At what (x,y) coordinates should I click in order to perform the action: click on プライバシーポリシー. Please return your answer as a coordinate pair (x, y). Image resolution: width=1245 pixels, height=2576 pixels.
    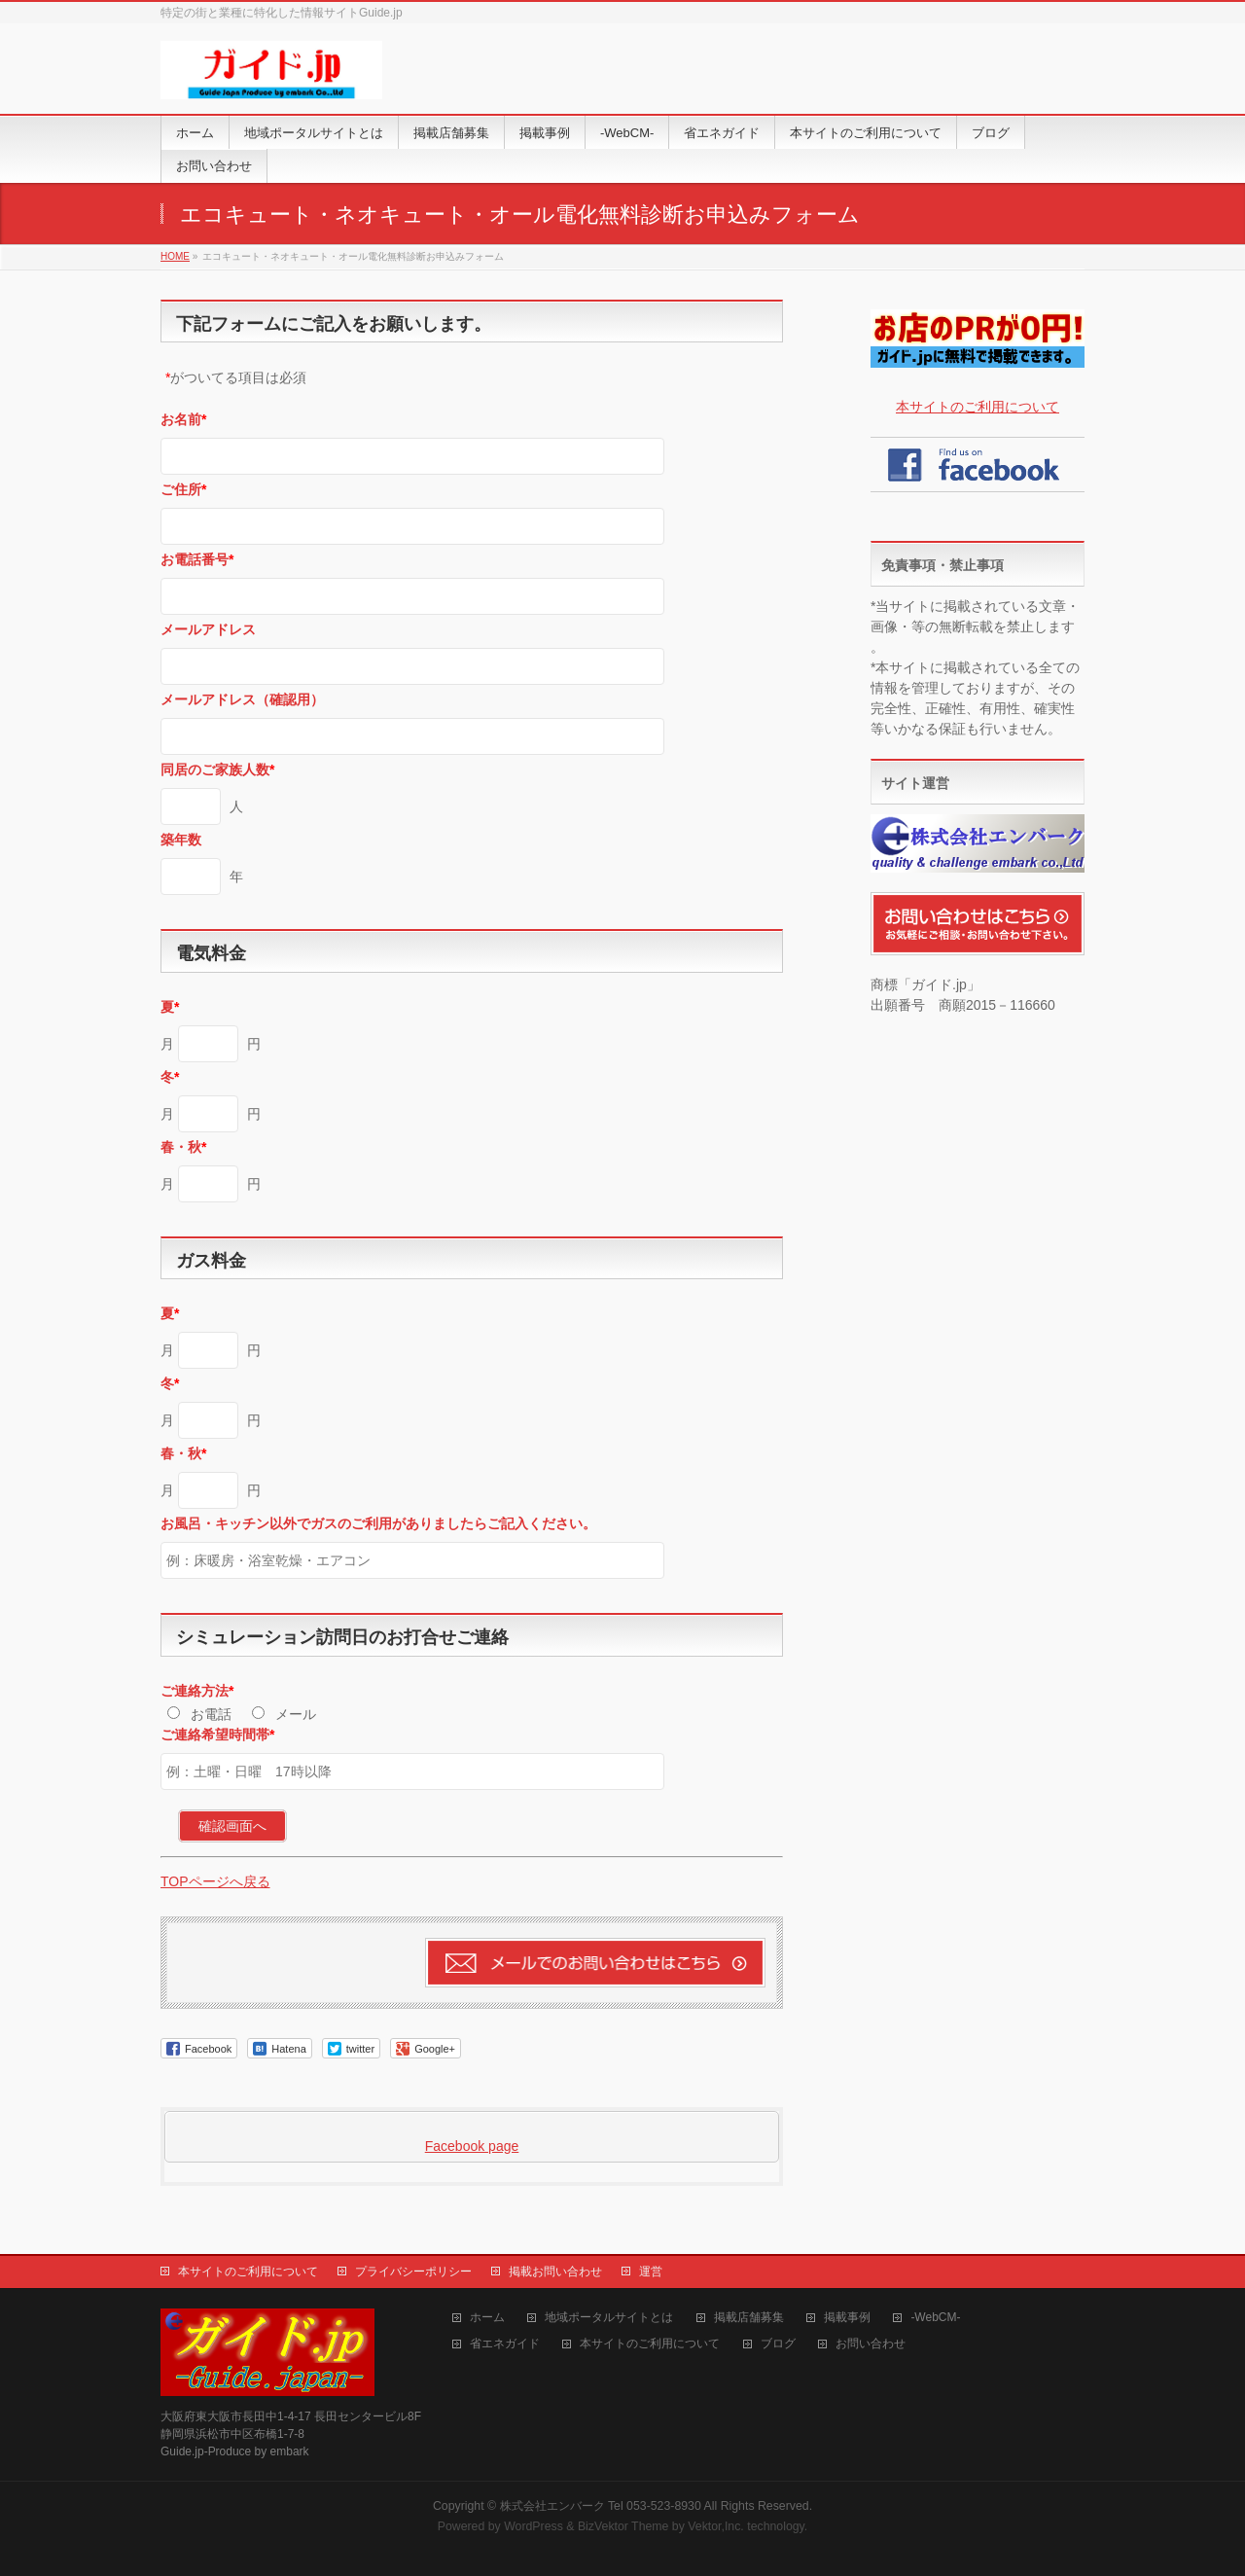
    Looking at the image, I should click on (413, 2271).